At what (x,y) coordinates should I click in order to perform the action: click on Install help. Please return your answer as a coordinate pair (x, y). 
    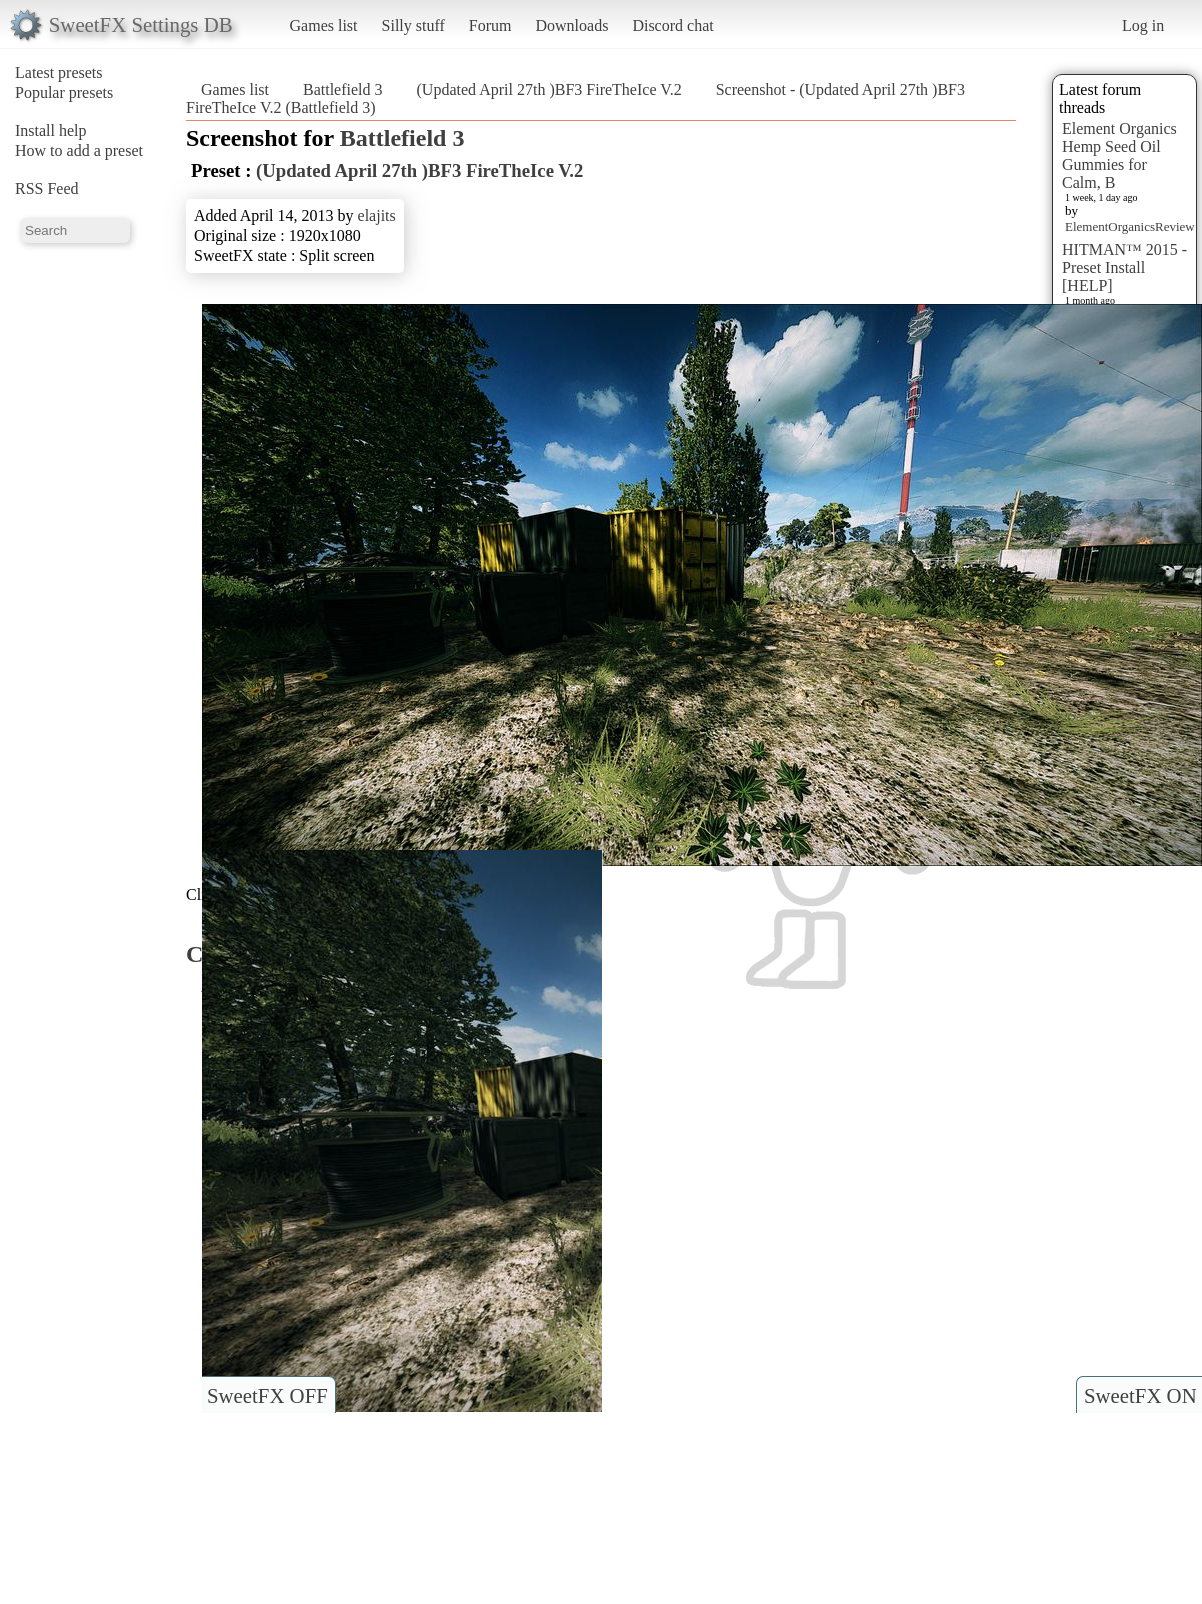
    Looking at the image, I should click on (51, 130).